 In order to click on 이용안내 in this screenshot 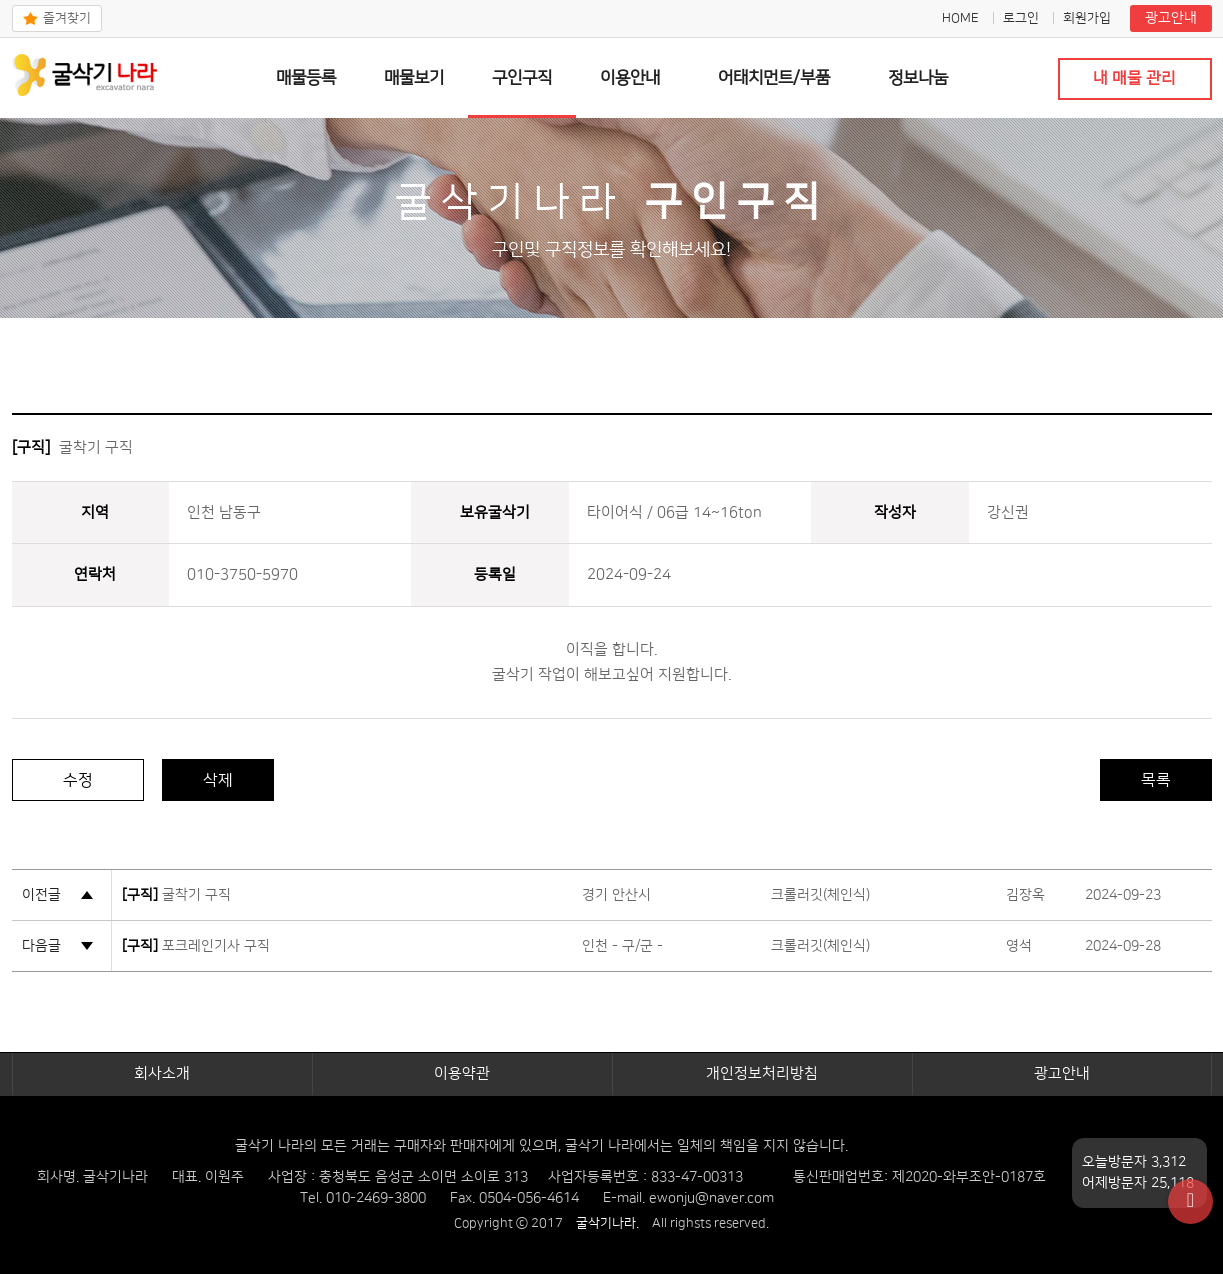, I will do `click(630, 78)`.